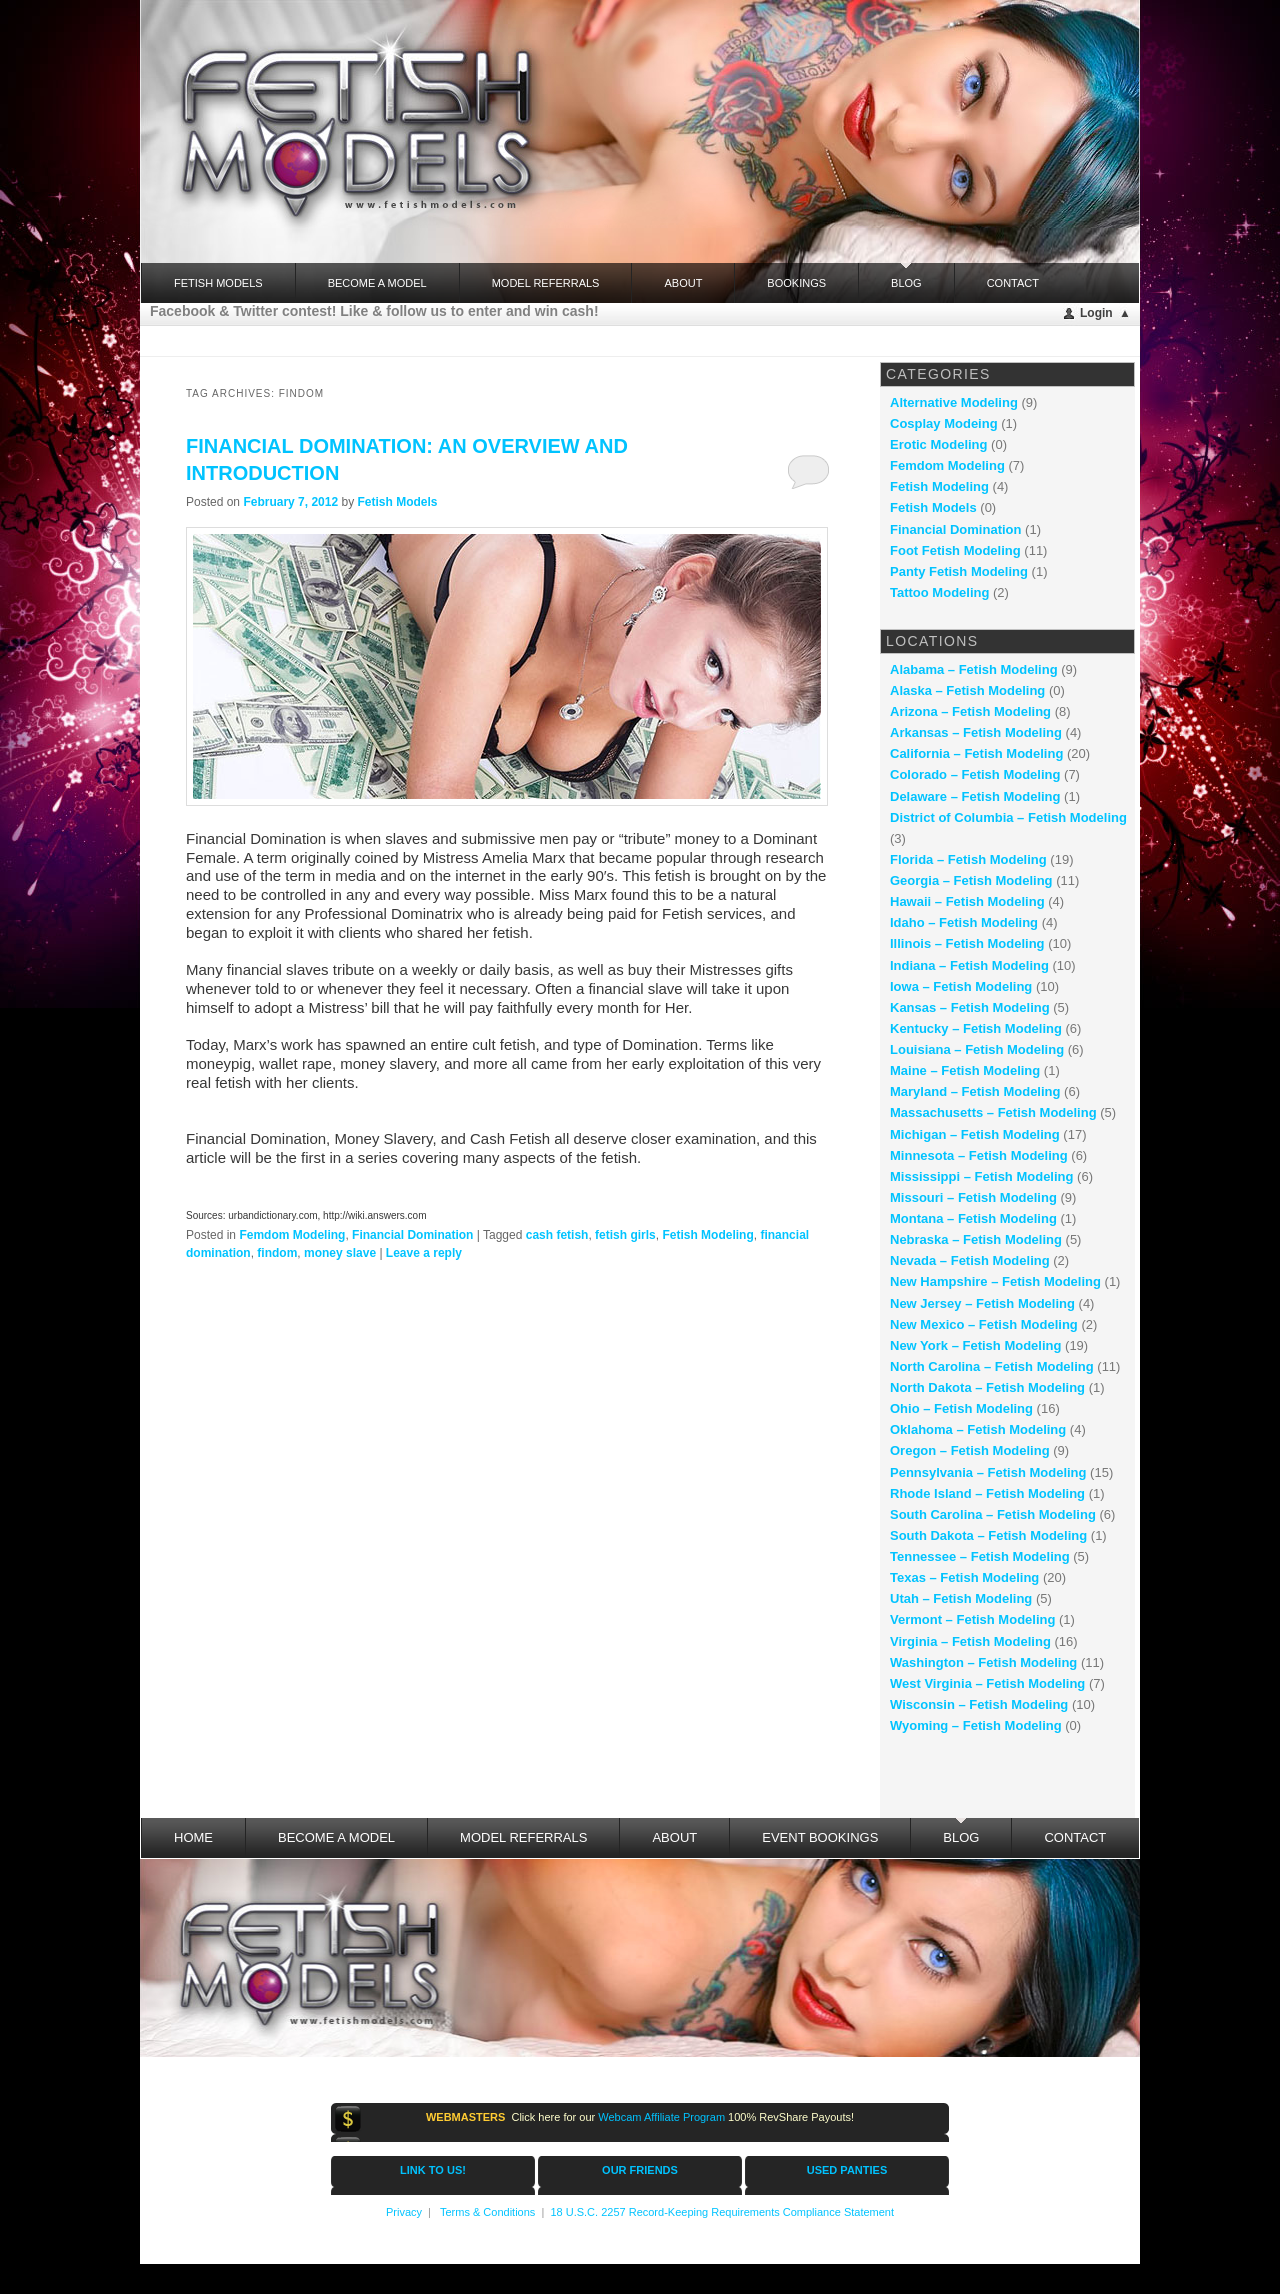 Image resolution: width=1280 pixels, height=2294 pixels. I want to click on money slave, so click(340, 1253).